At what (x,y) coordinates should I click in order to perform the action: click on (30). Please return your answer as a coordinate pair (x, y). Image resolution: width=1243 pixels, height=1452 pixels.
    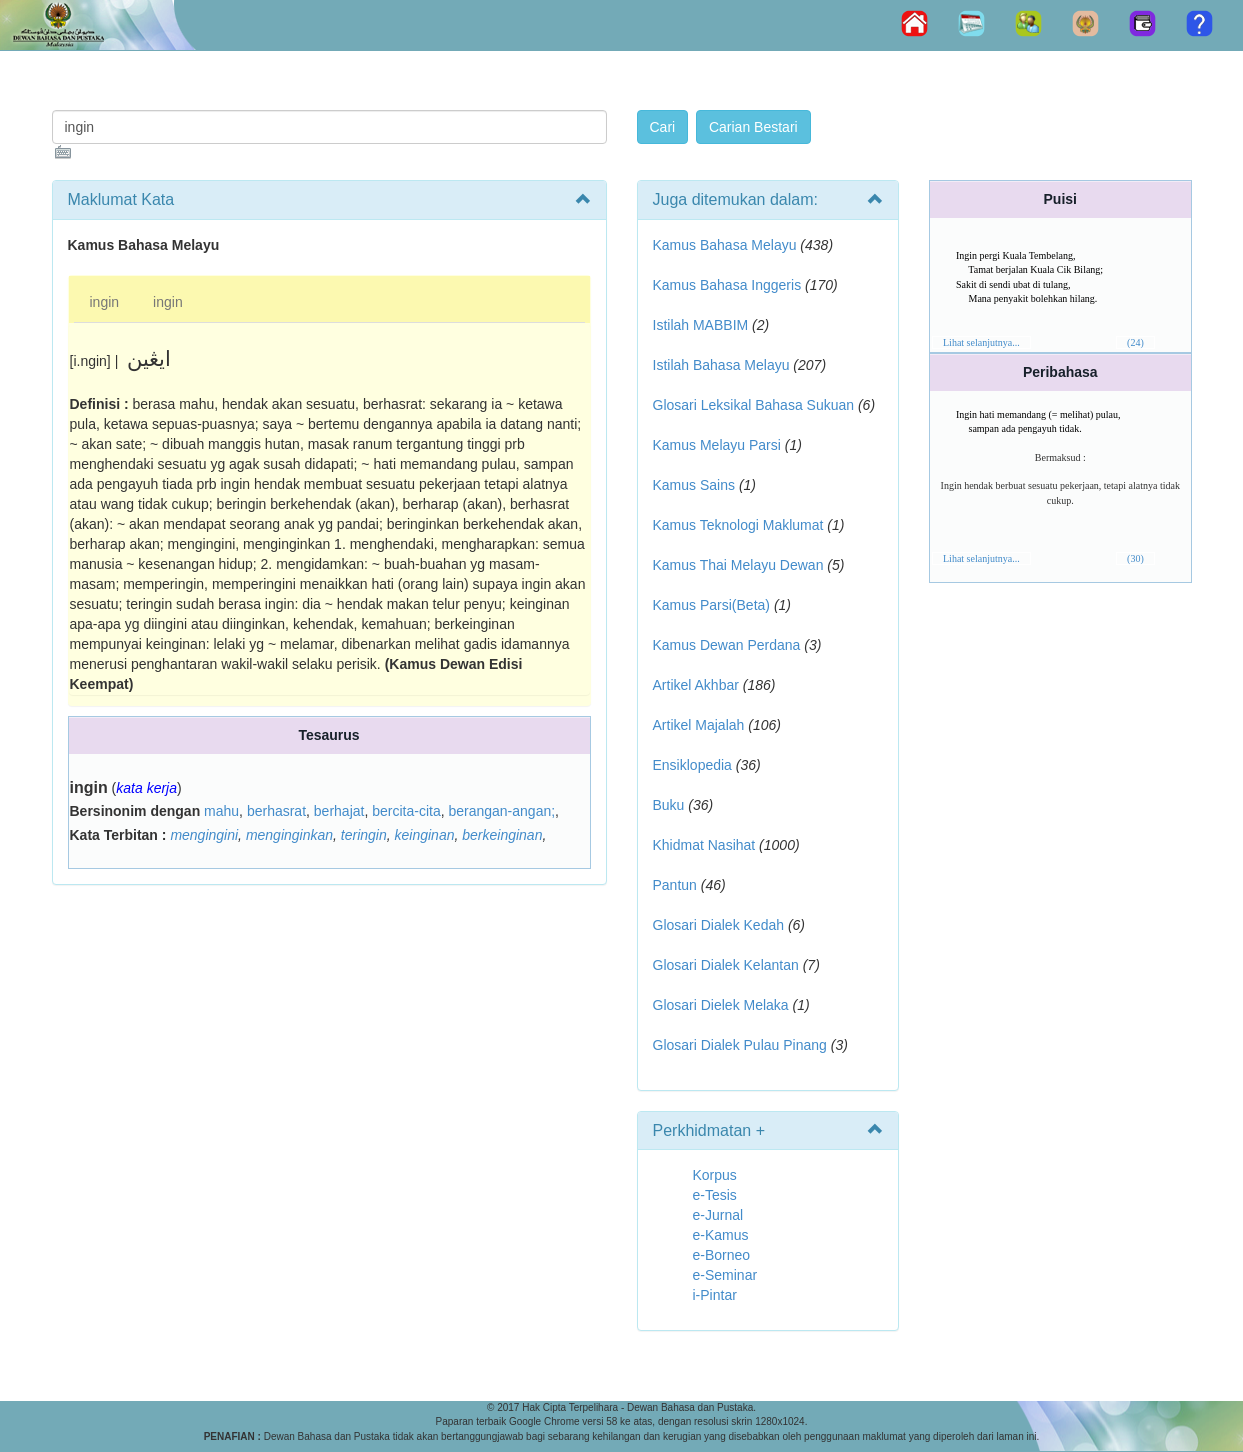
    Looking at the image, I should click on (1135, 558).